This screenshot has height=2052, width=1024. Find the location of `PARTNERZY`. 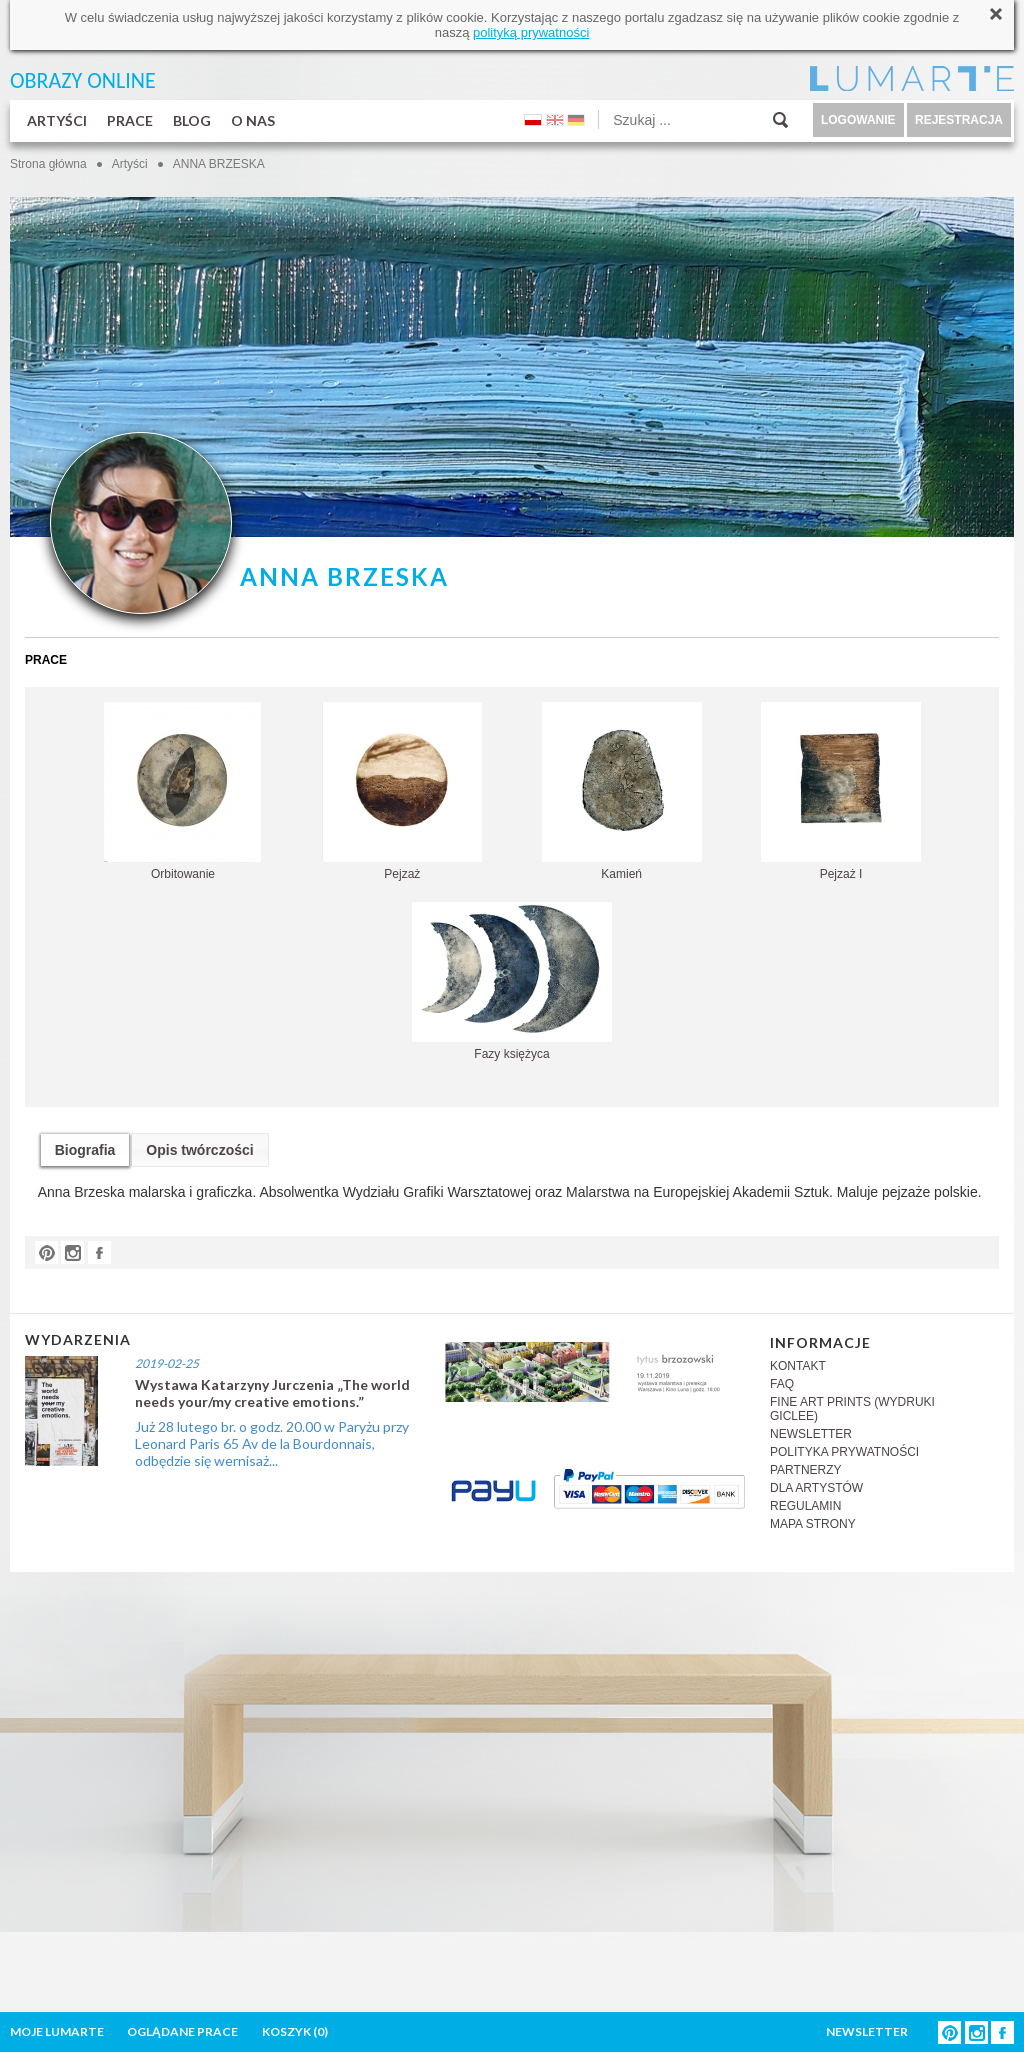

PARTNERZY is located at coordinates (806, 1470).